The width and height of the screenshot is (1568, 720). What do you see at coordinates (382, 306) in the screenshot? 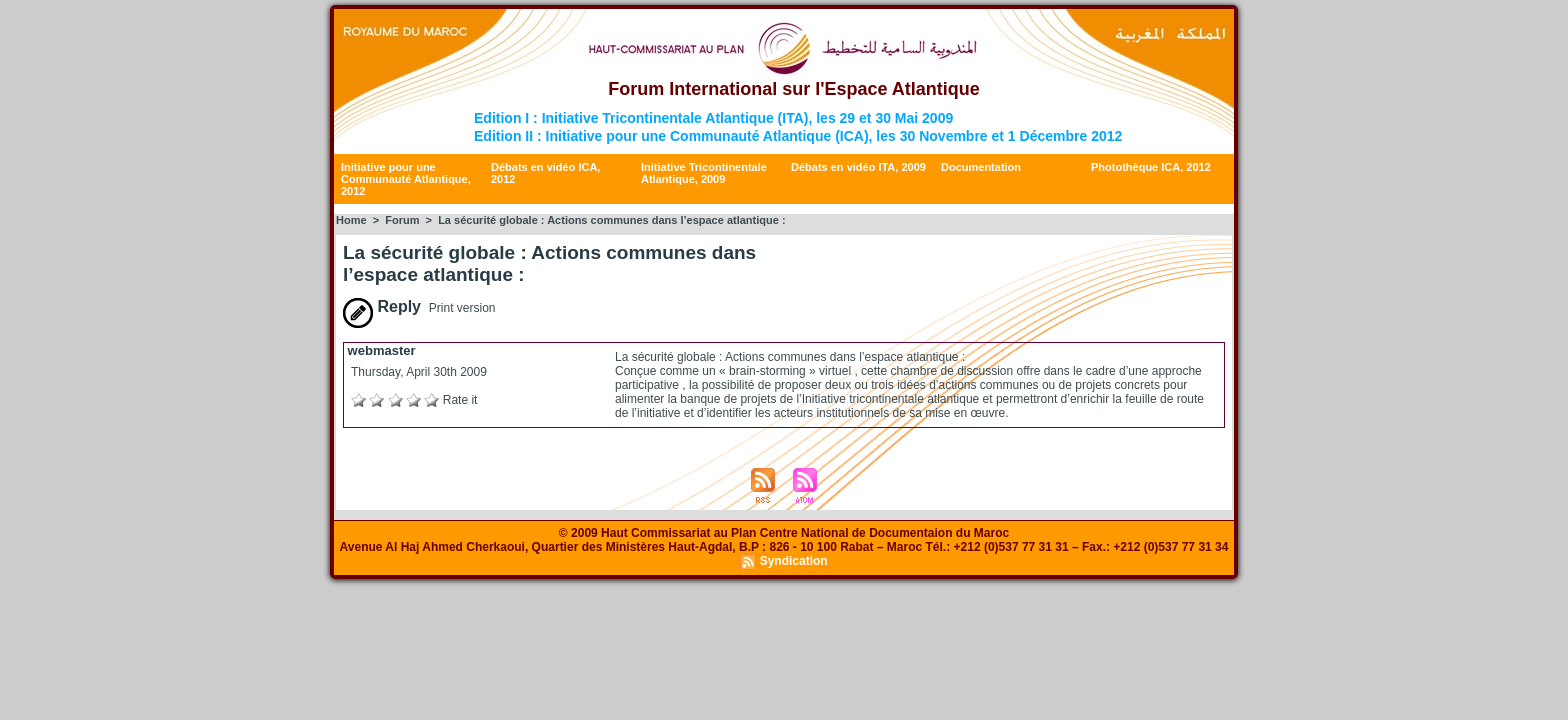
I see `Reply` at bounding box center [382, 306].